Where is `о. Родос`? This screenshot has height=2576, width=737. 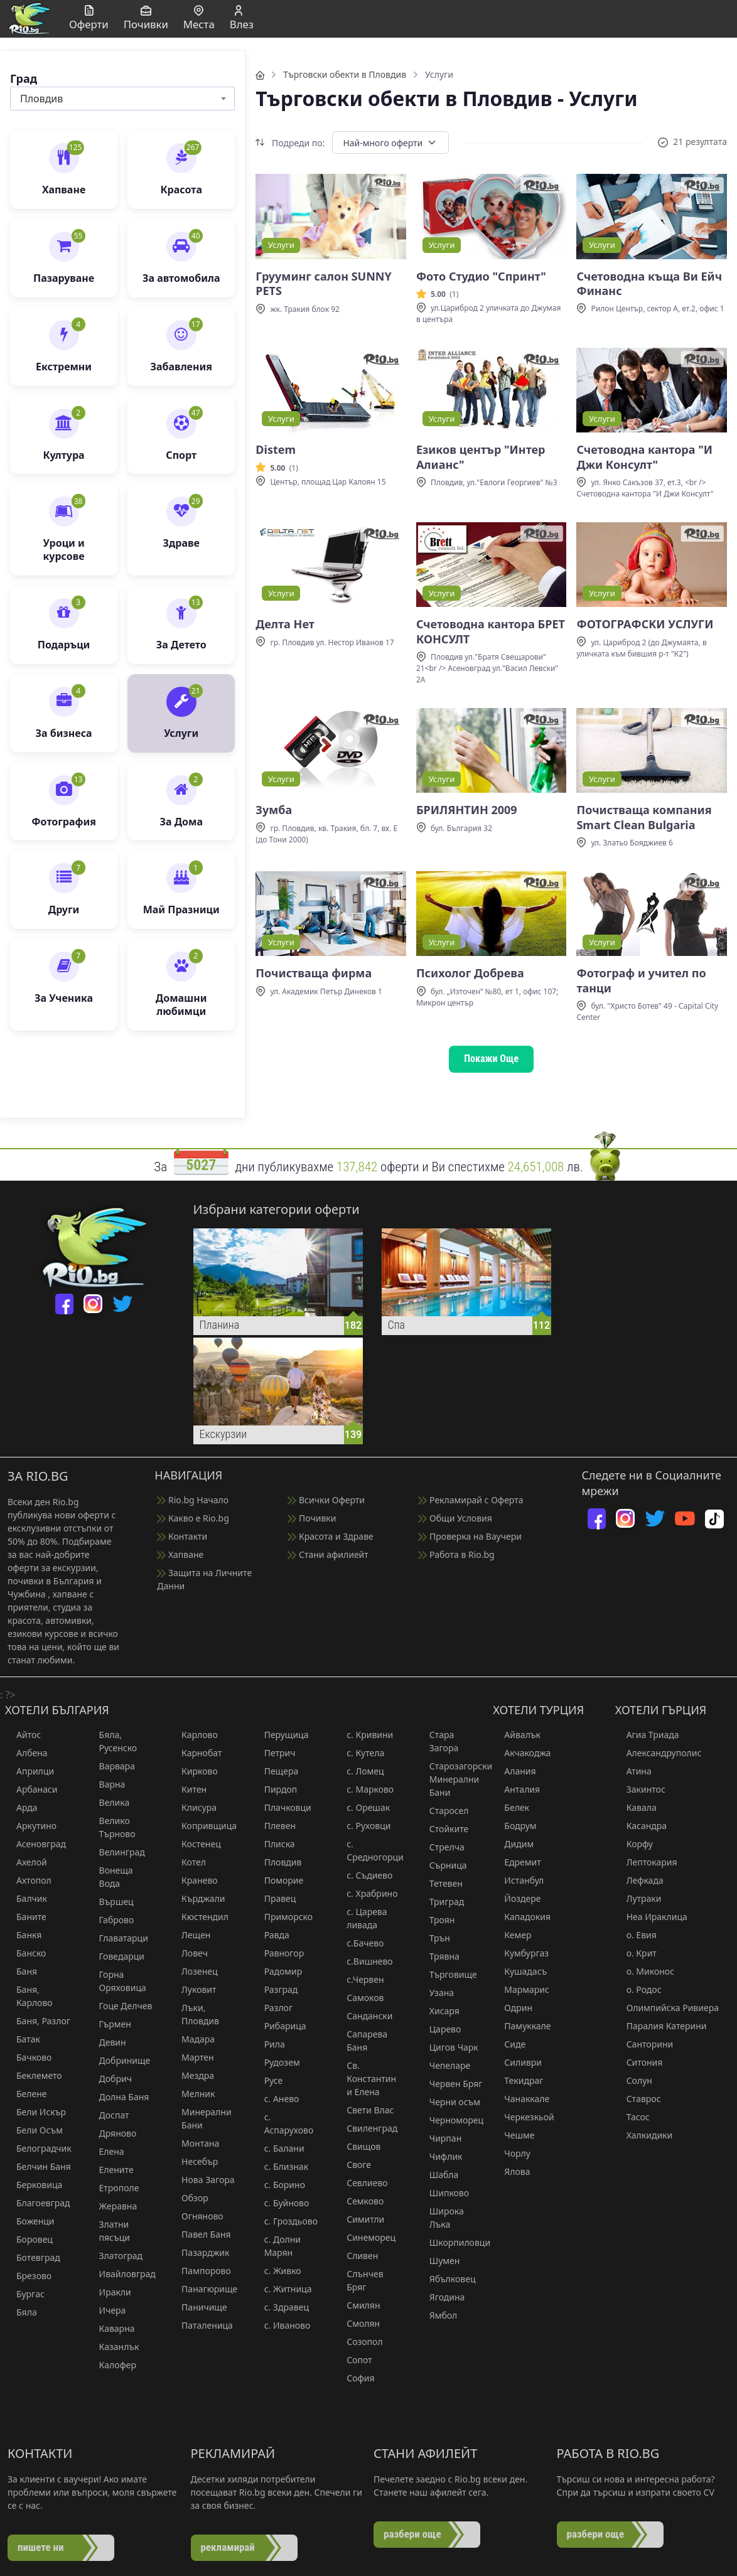 о. Родос is located at coordinates (638, 1989).